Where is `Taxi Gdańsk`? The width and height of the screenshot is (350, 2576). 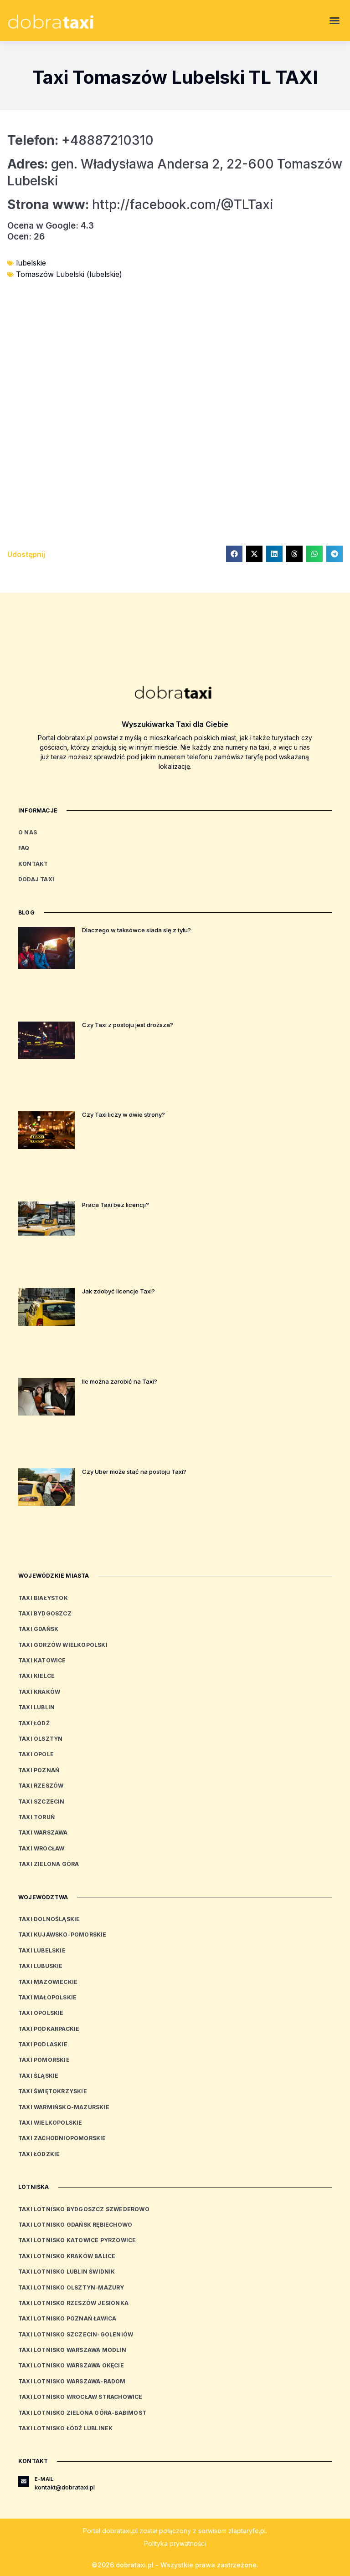
Taxi Gdańsk is located at coordinates (38, 1628).